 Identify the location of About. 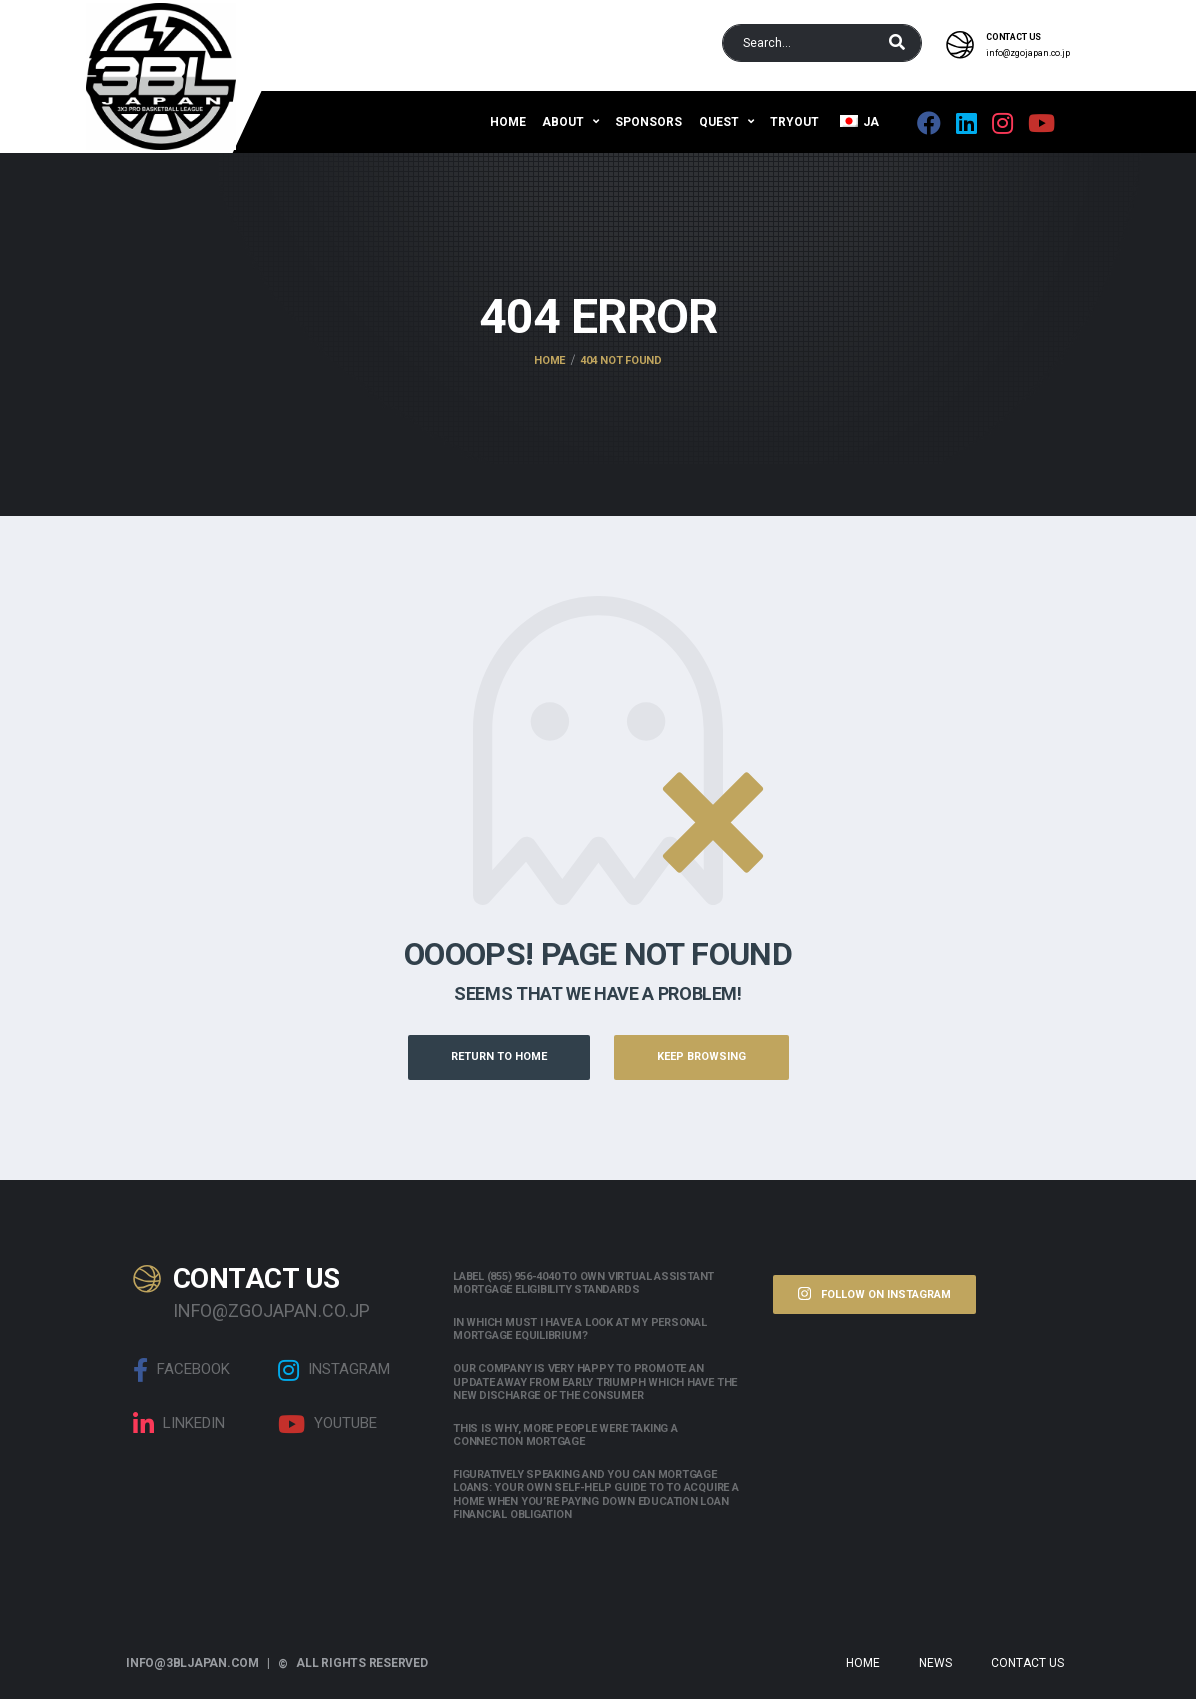
(563, 122).